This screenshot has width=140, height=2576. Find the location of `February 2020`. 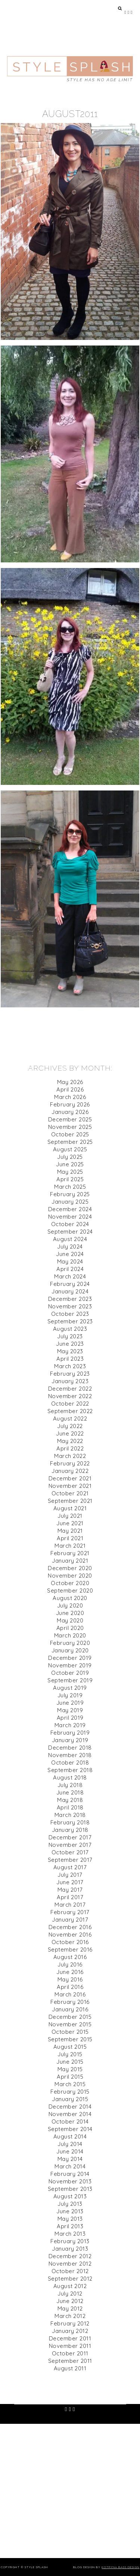

February 2020 is located at coordinates (70, 1642).